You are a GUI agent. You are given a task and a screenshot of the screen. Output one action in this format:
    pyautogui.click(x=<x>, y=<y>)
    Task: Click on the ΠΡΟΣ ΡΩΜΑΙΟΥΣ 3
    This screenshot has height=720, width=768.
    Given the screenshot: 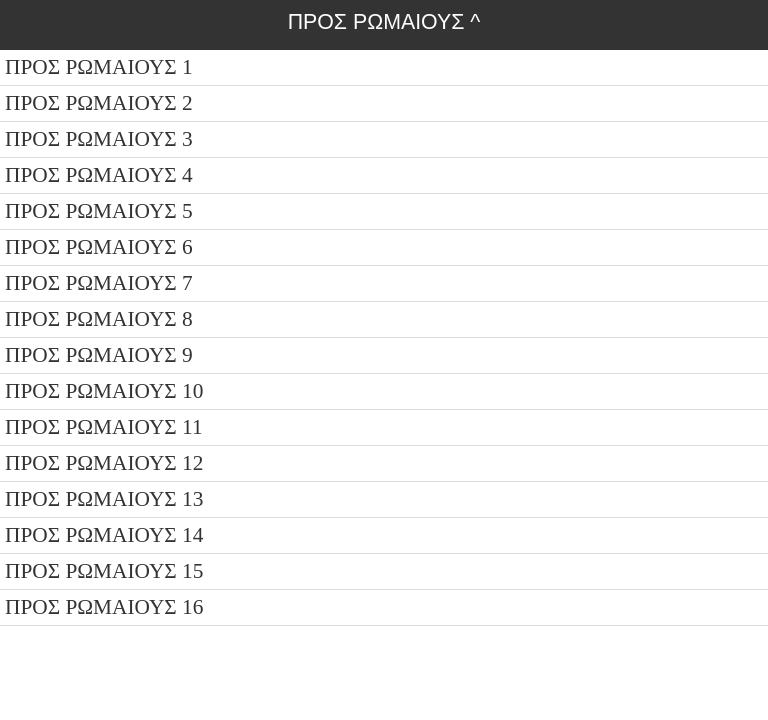 What is the action you would take?
    pyautogui.click(x=99, y=139)
    